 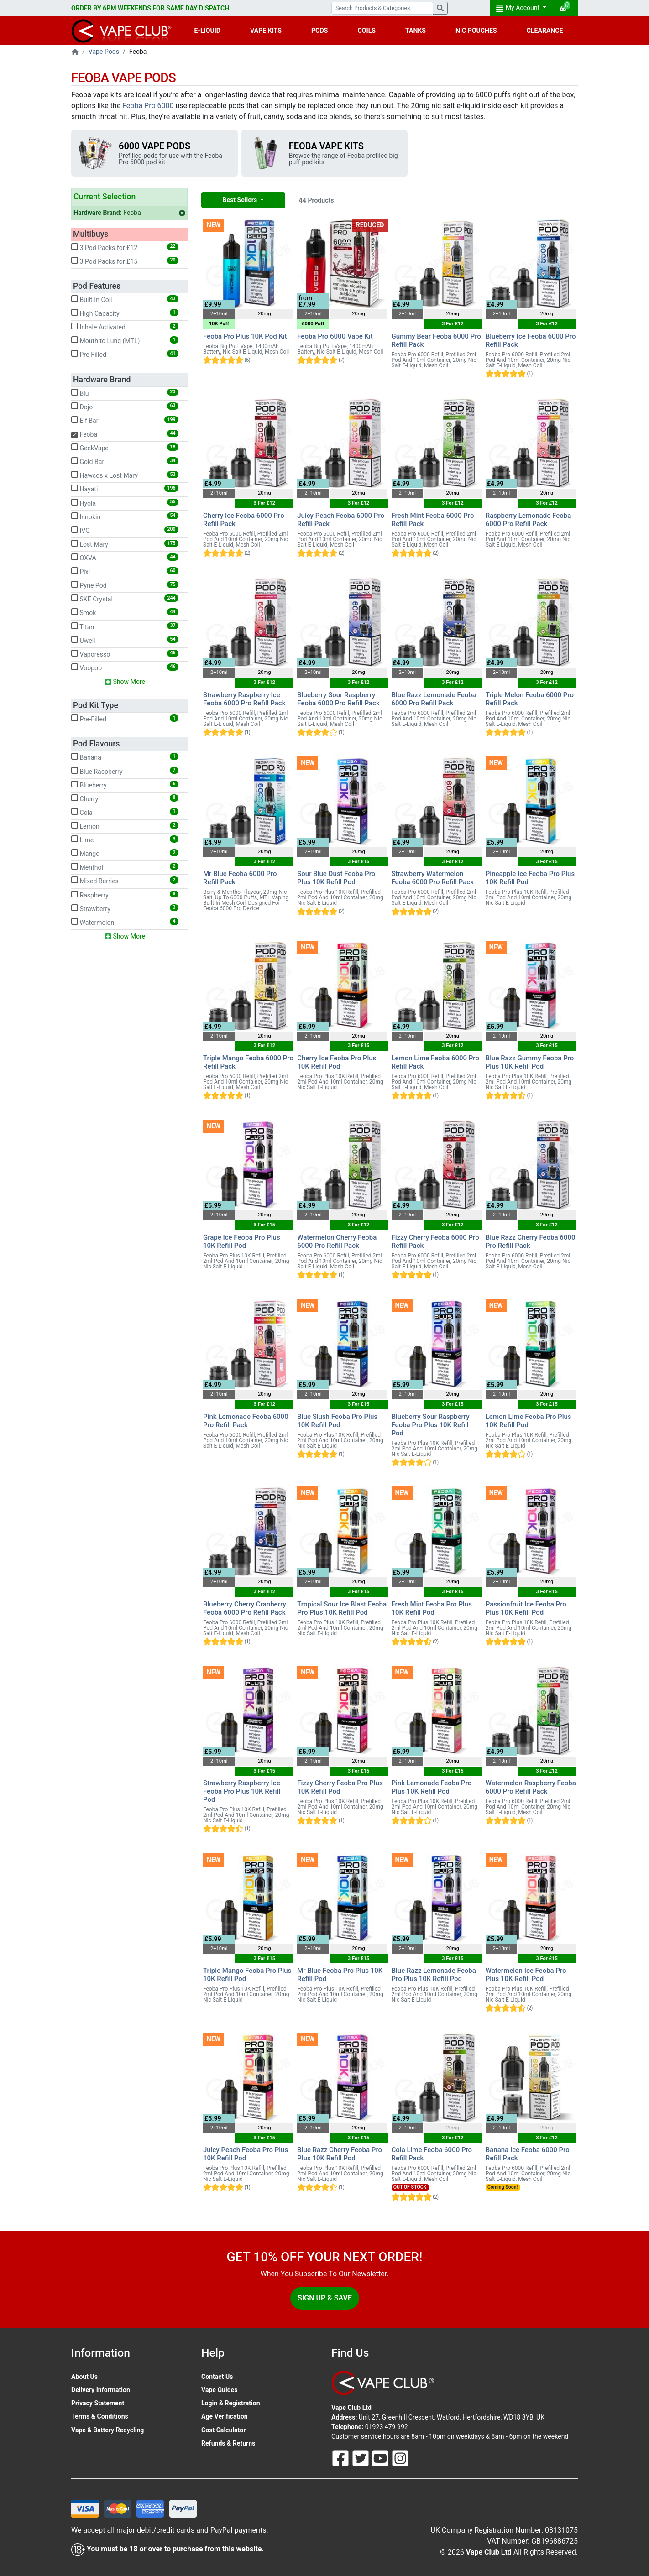 I want to click on Strawberry Raspberry Ice Feoba 6000 Pro Refill Pack, so click(x=244, y=699).